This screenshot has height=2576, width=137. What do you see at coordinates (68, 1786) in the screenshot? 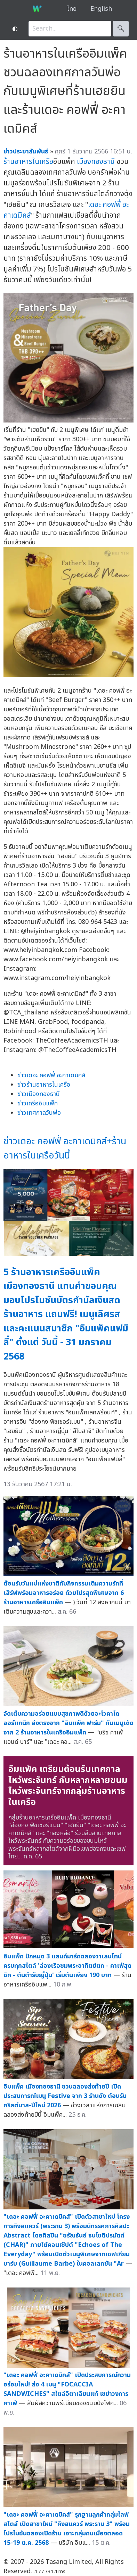
I see `อิมแพ็ค เตรียมต้อนรับเทศกาลไหว้พระจันทร์ กับหลากหลายขนมไหว้พระจันทร์จากกลุ่มร้านอาหารในเครือ` at bounding box center [68, 1786].